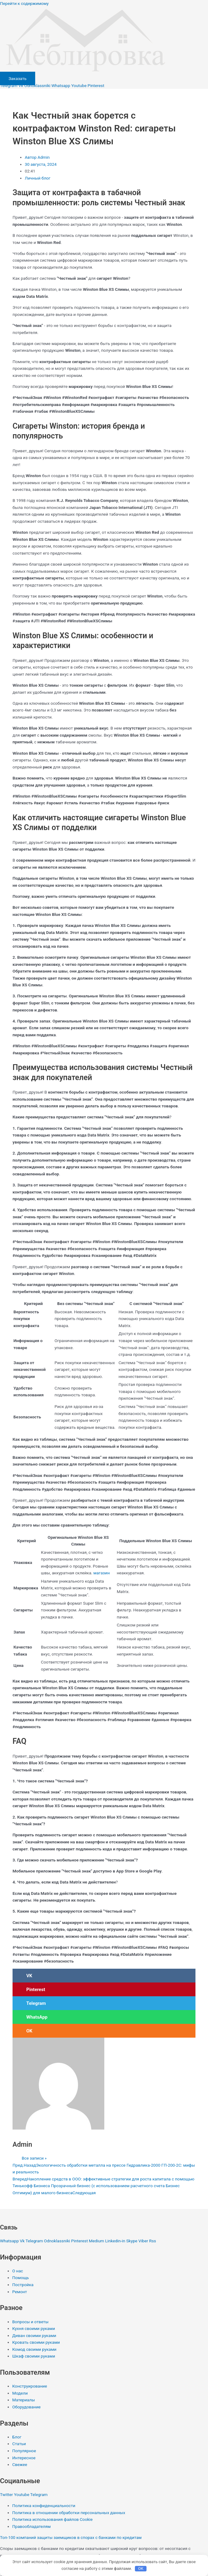  I want to click on Все записи », so click(34, 2158).